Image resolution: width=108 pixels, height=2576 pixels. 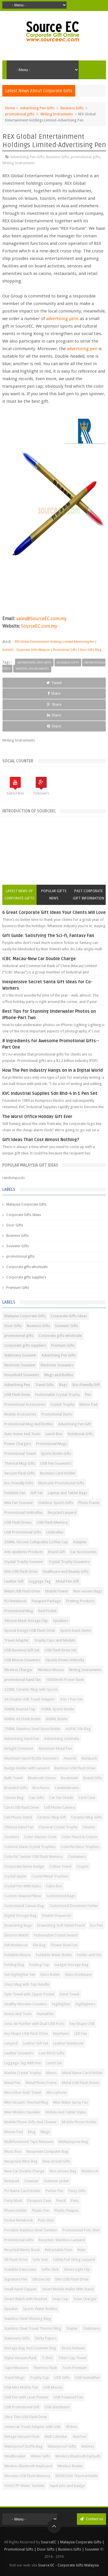 What do you see at coordinates (68, 2565) in the screenshot?
I see `Source EC - Corporate Gifts Malaysia` at bounding box center [68, 2565].